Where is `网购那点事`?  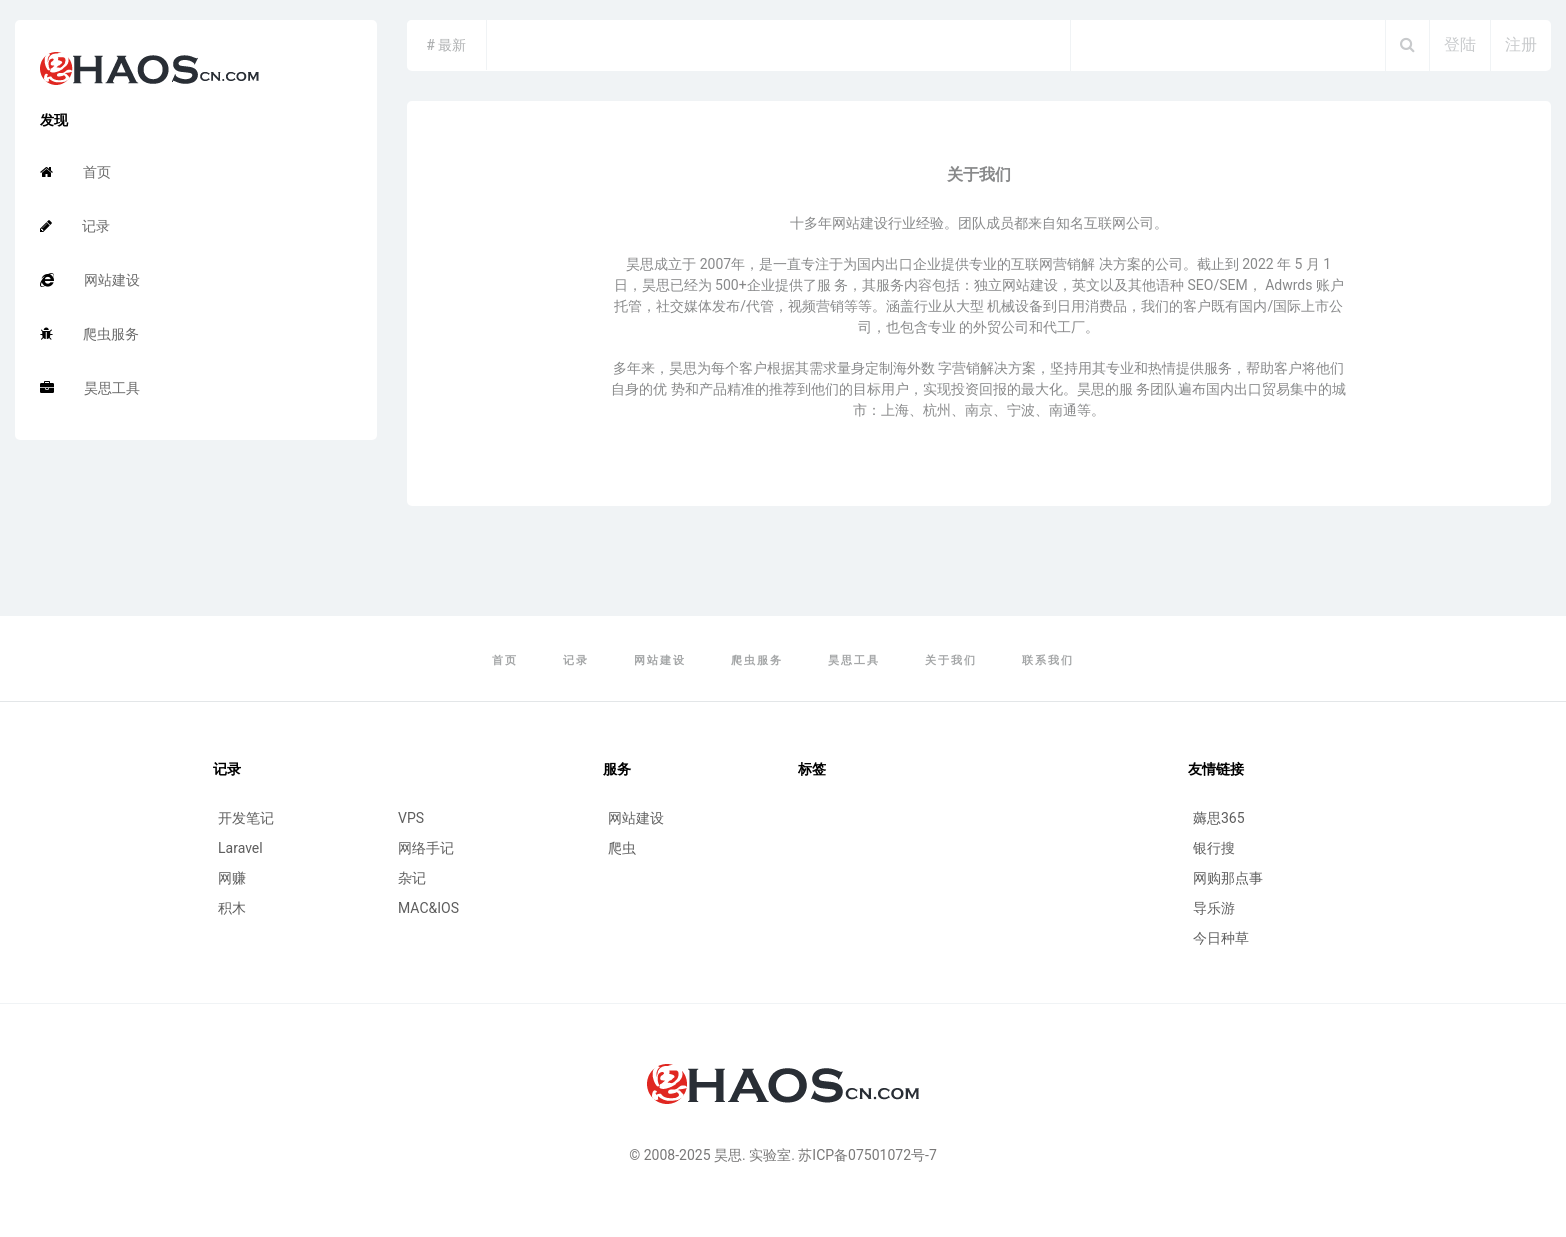 网购那点事 is located at coordinates (1228, 878).